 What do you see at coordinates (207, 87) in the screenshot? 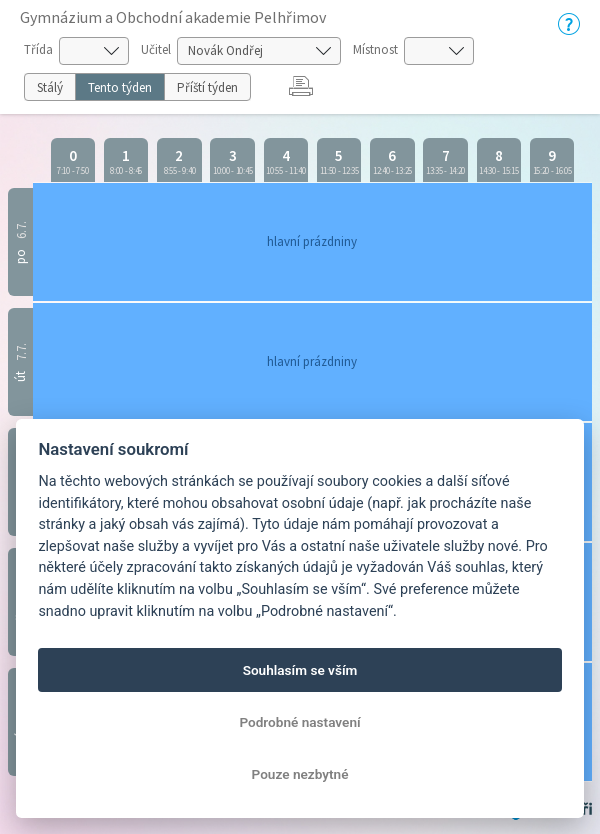
I see `Příští týden` at bounding box center [207, 87].